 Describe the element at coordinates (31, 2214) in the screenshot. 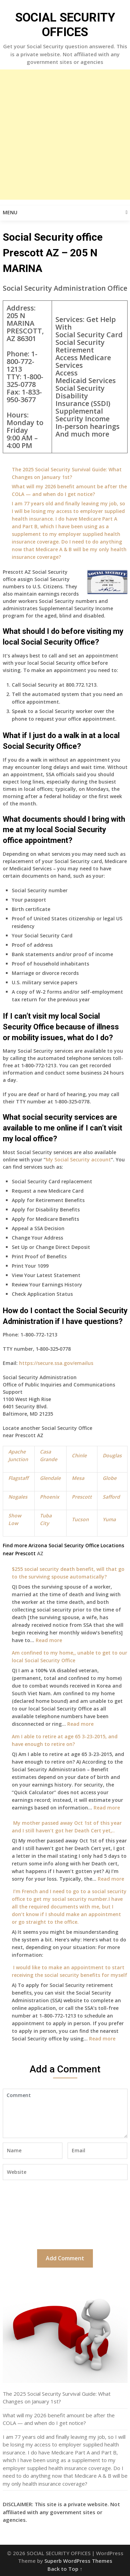

I see `[presentation]` at that location.